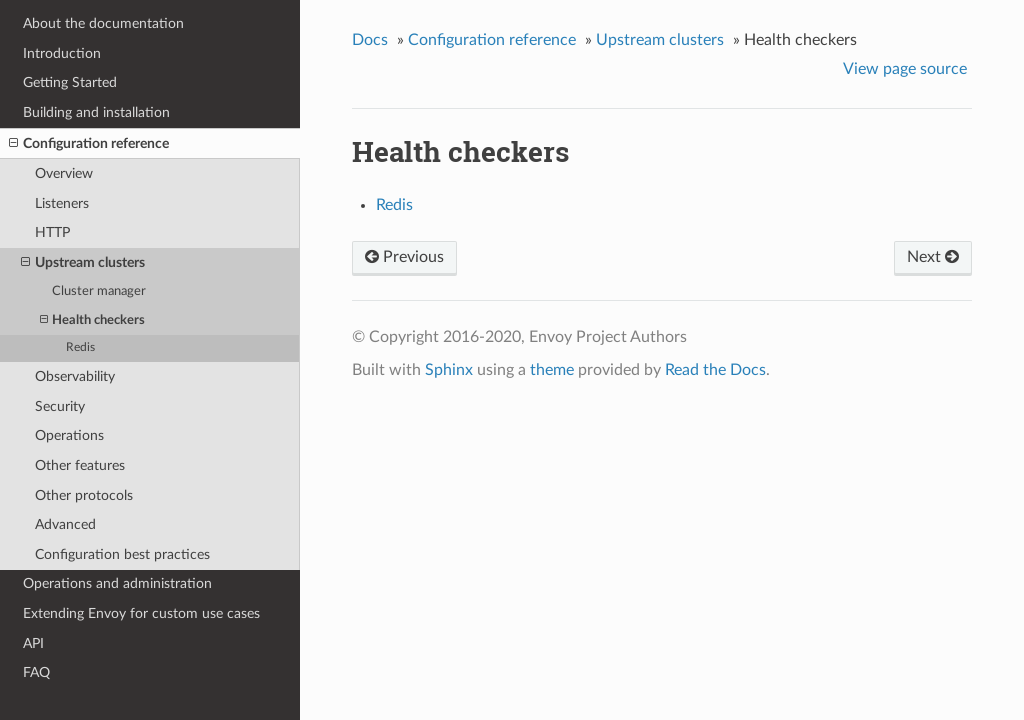 Image resolution: width=1024 pixels, height=720 pixels. Describe the element at coordinates (64, 173) in the screenshot. I see `Overview` at that location.